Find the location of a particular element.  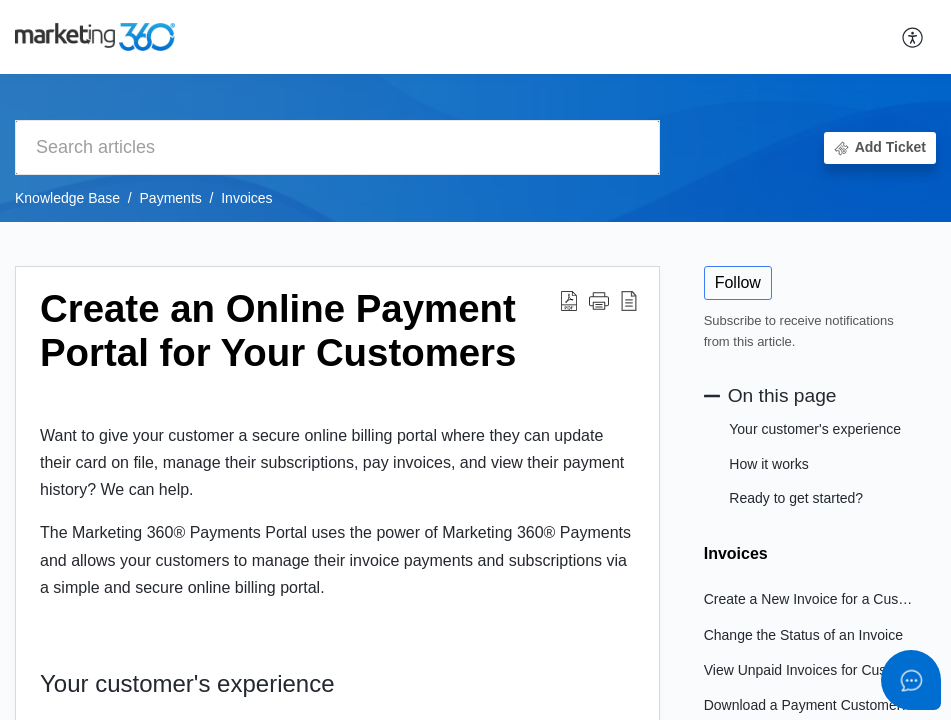

View Unpaid Invoices for Customers is located at coordinates (810, 670).